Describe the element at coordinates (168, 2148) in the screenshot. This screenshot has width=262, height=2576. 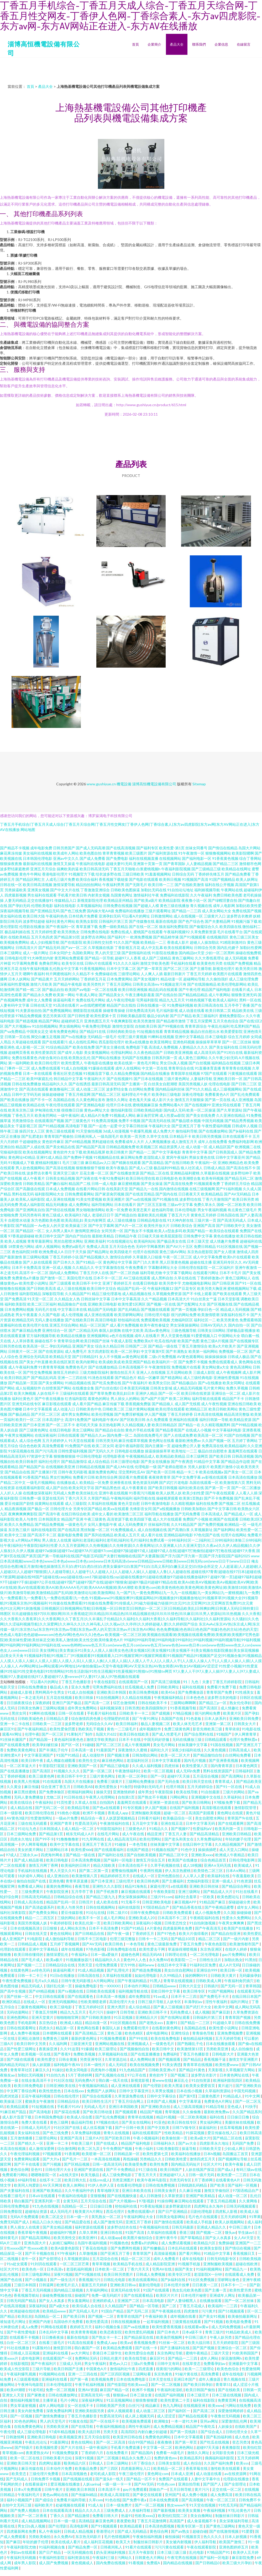
I see `52欧美撸影院` at that location.